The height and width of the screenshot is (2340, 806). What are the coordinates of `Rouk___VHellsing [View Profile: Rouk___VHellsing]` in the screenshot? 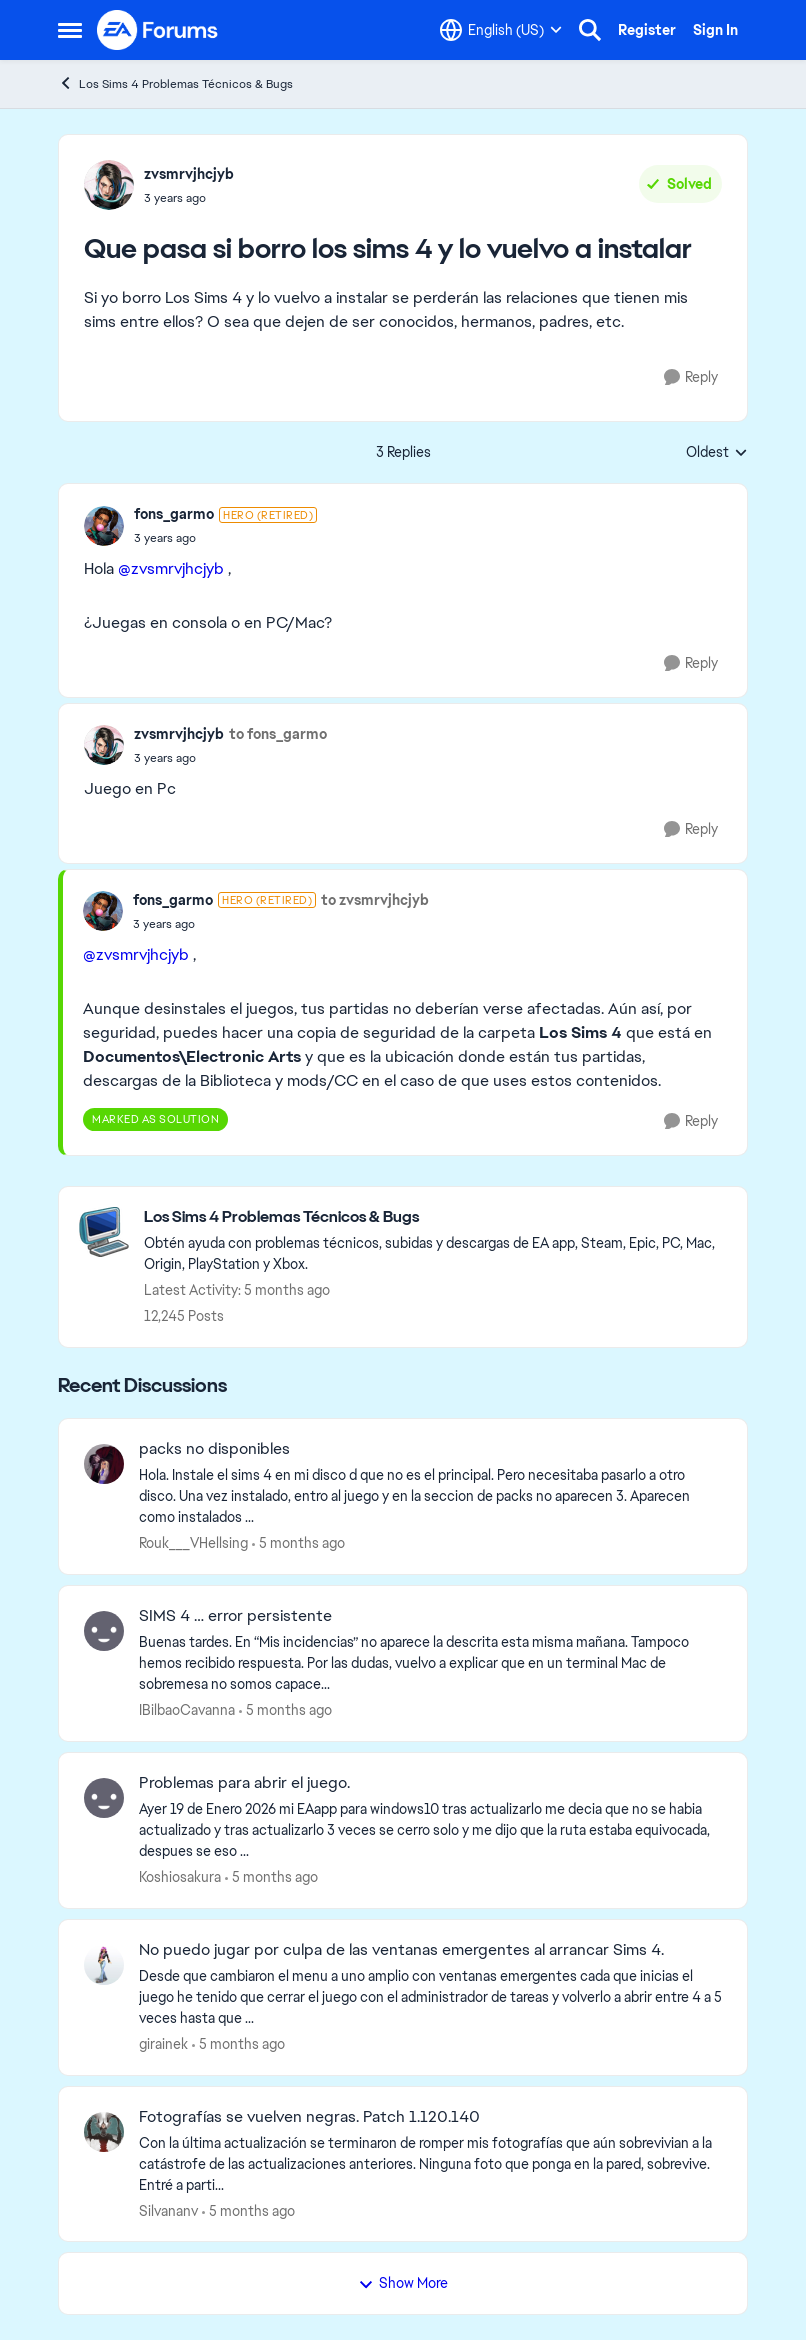 It's located at (193, 1543).